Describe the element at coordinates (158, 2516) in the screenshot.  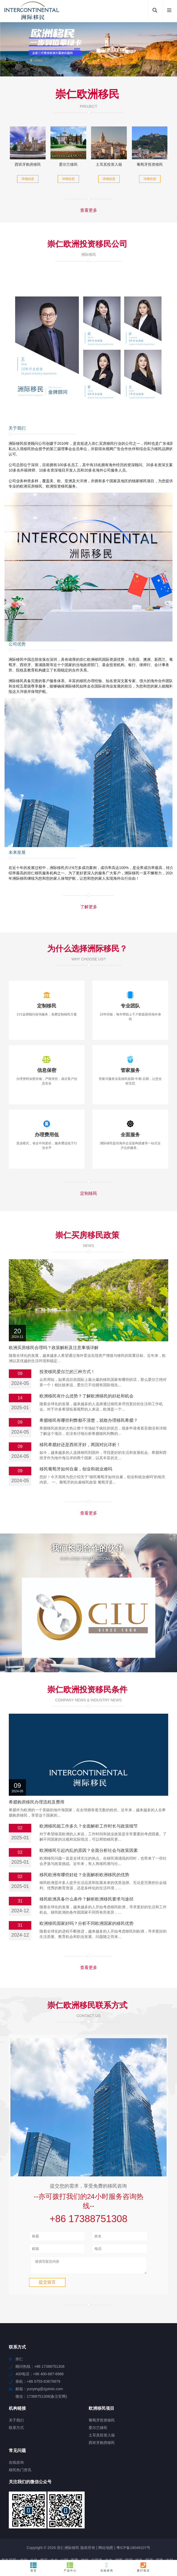
I see `新宁` at that location.